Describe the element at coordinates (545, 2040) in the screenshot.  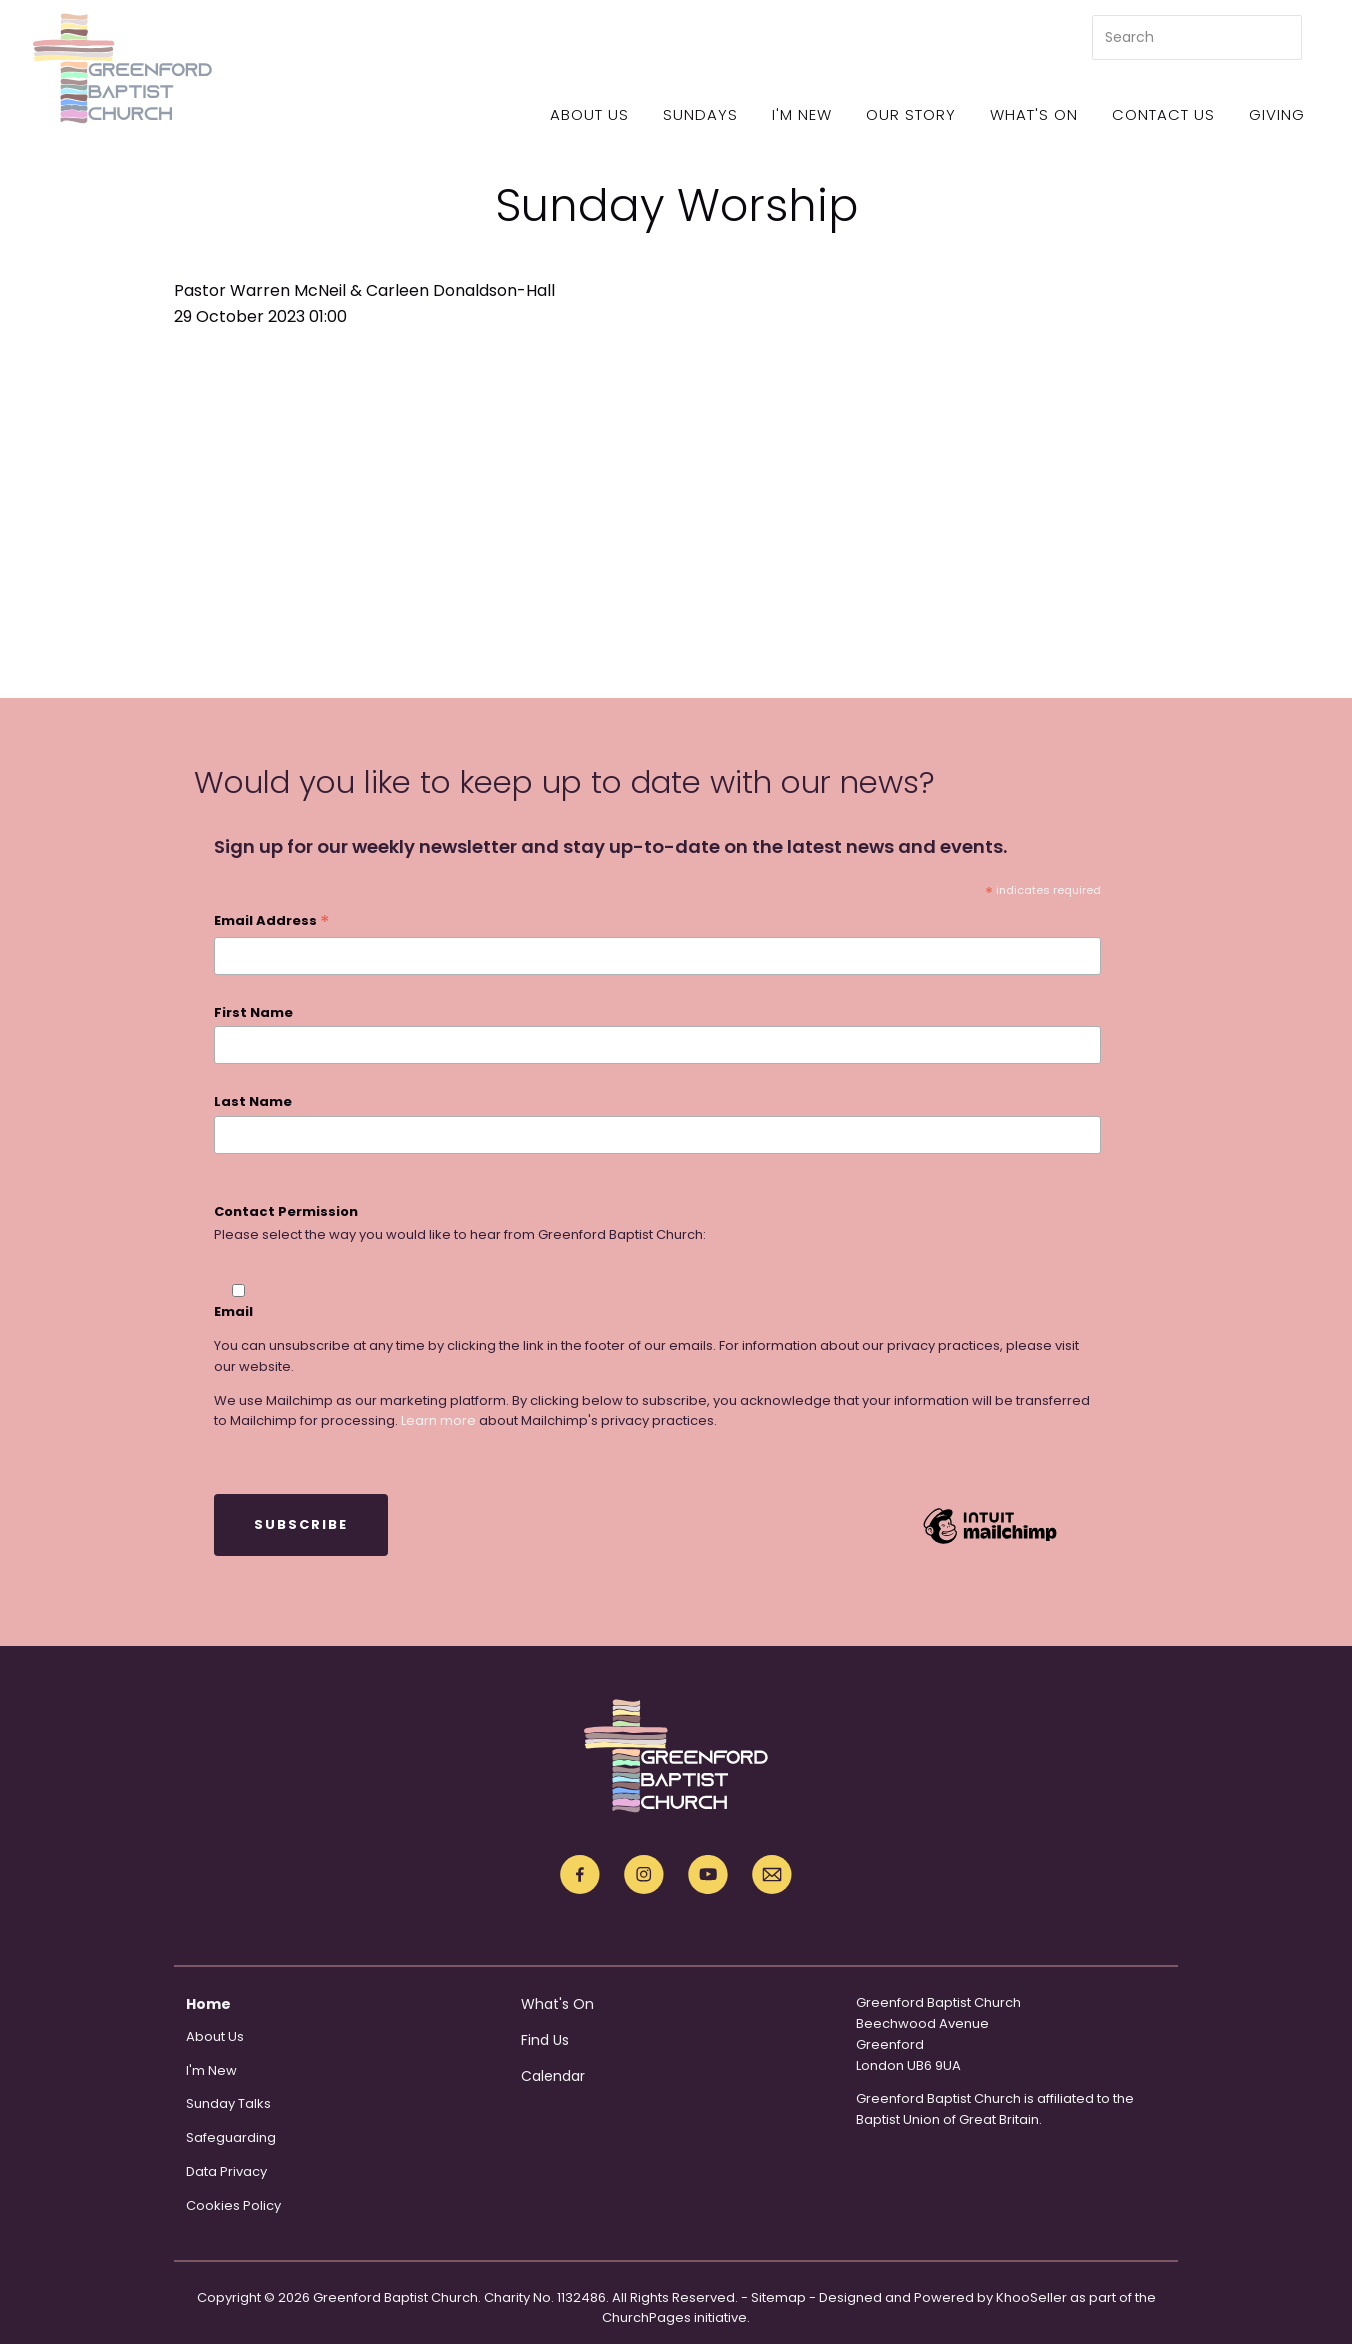
I see `Find Us` at that location.